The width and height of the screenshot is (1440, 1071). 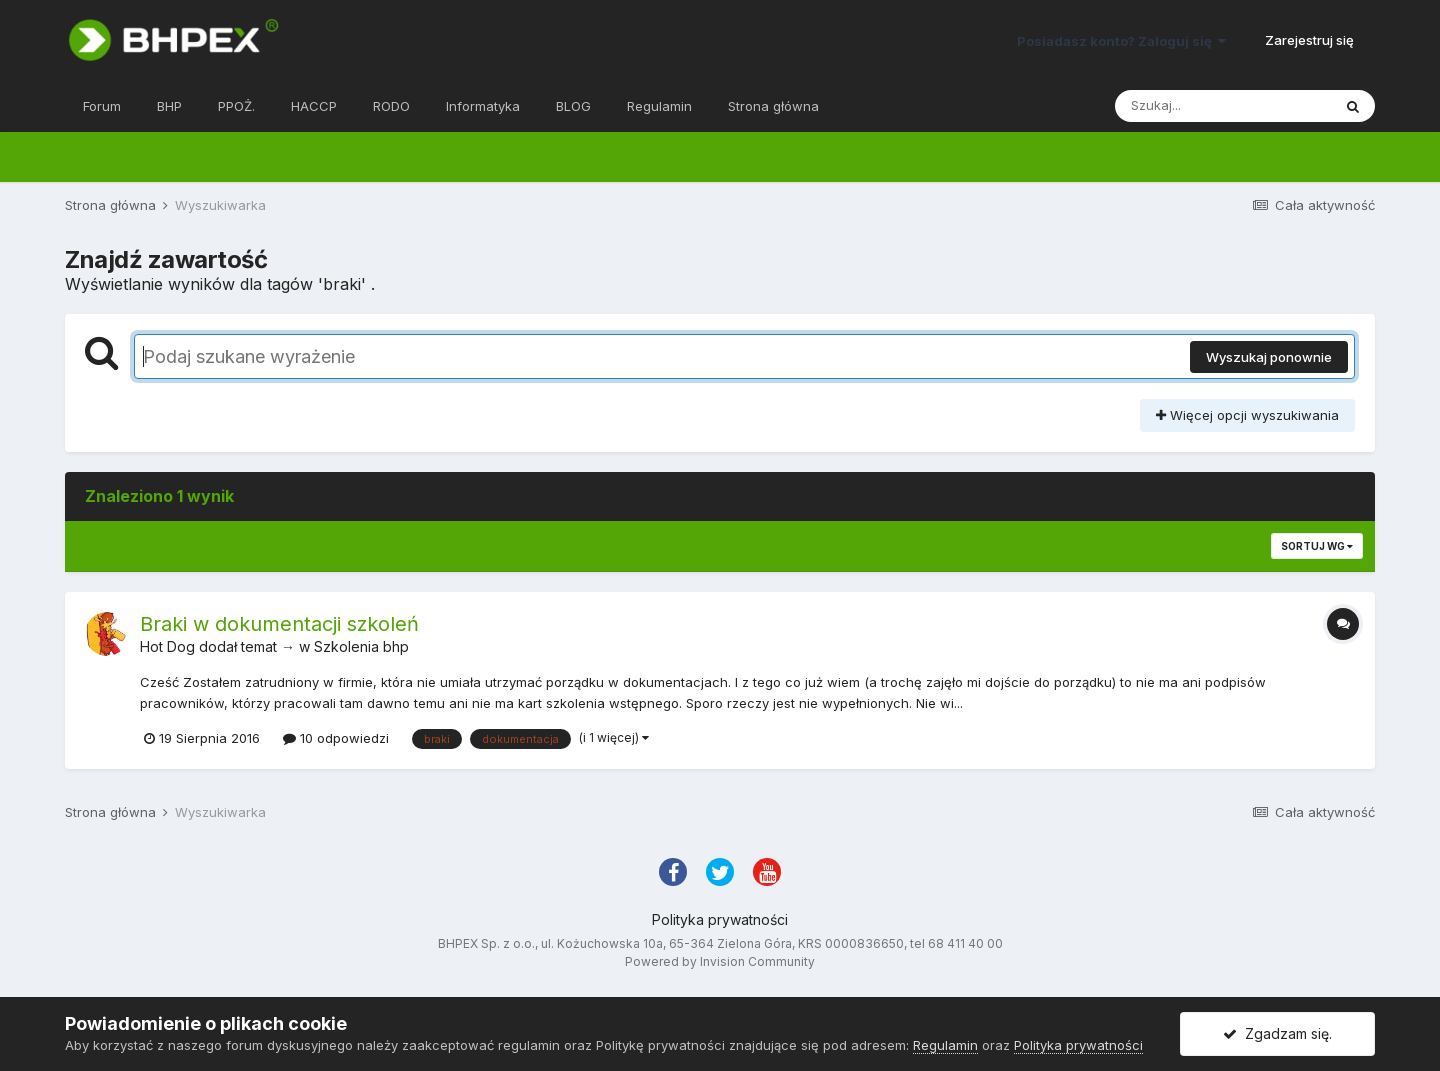 I want to click on BHP, so click(x=169, y=106).